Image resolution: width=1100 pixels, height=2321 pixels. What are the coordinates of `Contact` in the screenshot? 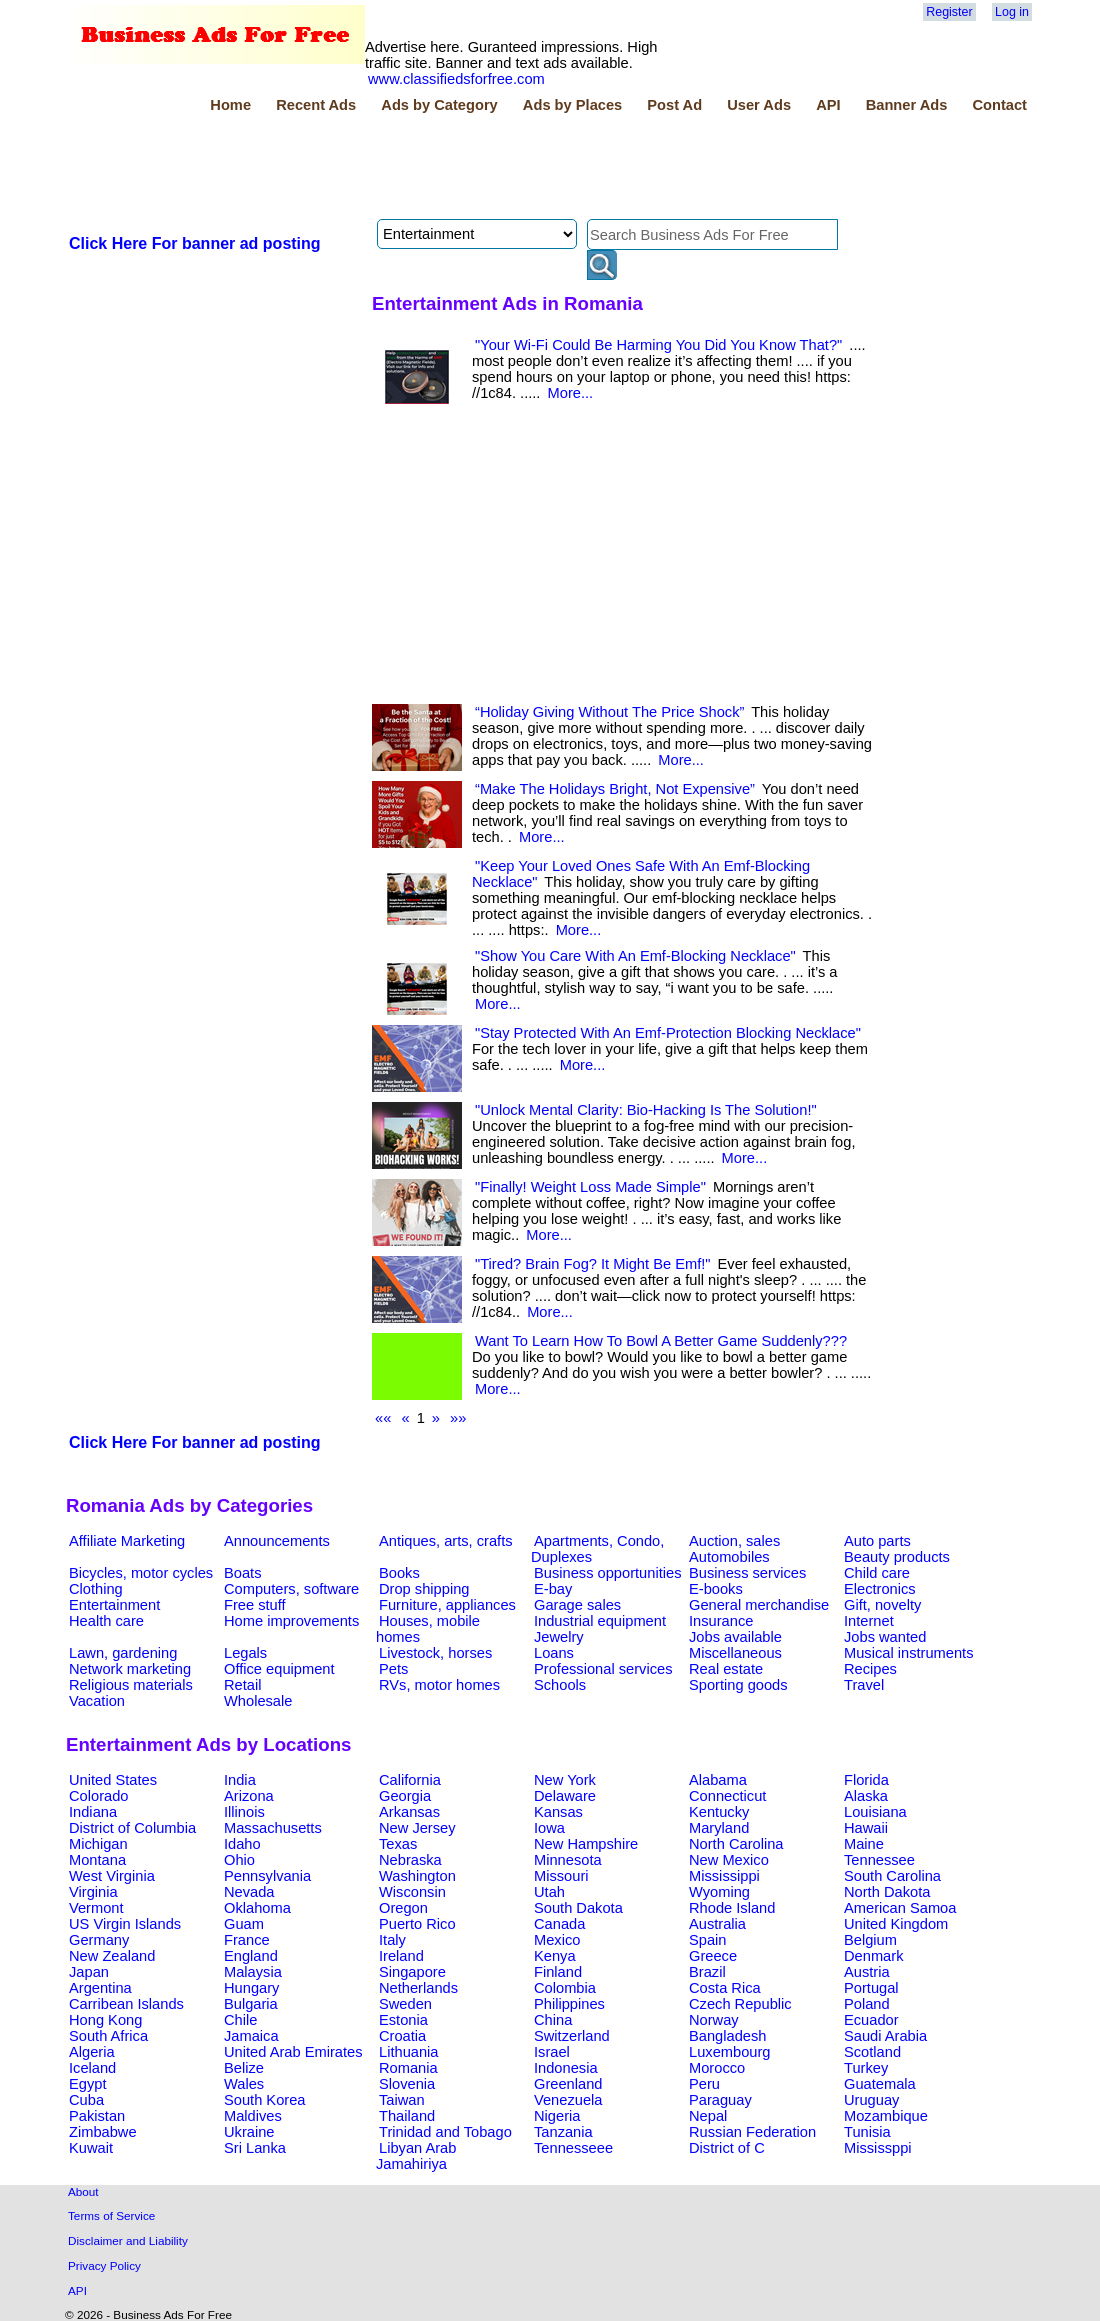 It's located at (999, 105).